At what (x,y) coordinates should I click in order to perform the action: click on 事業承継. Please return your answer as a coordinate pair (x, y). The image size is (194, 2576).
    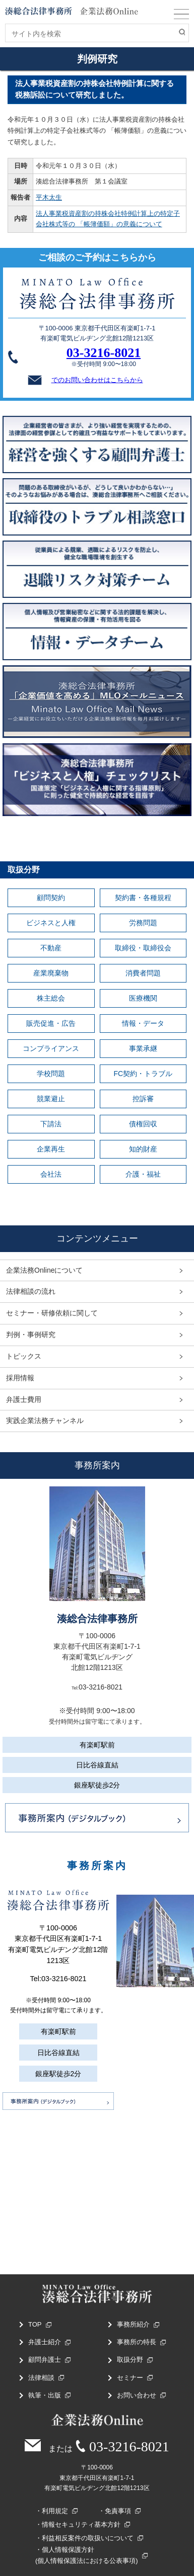
    Looking at the image, I should click on (143, 1048).